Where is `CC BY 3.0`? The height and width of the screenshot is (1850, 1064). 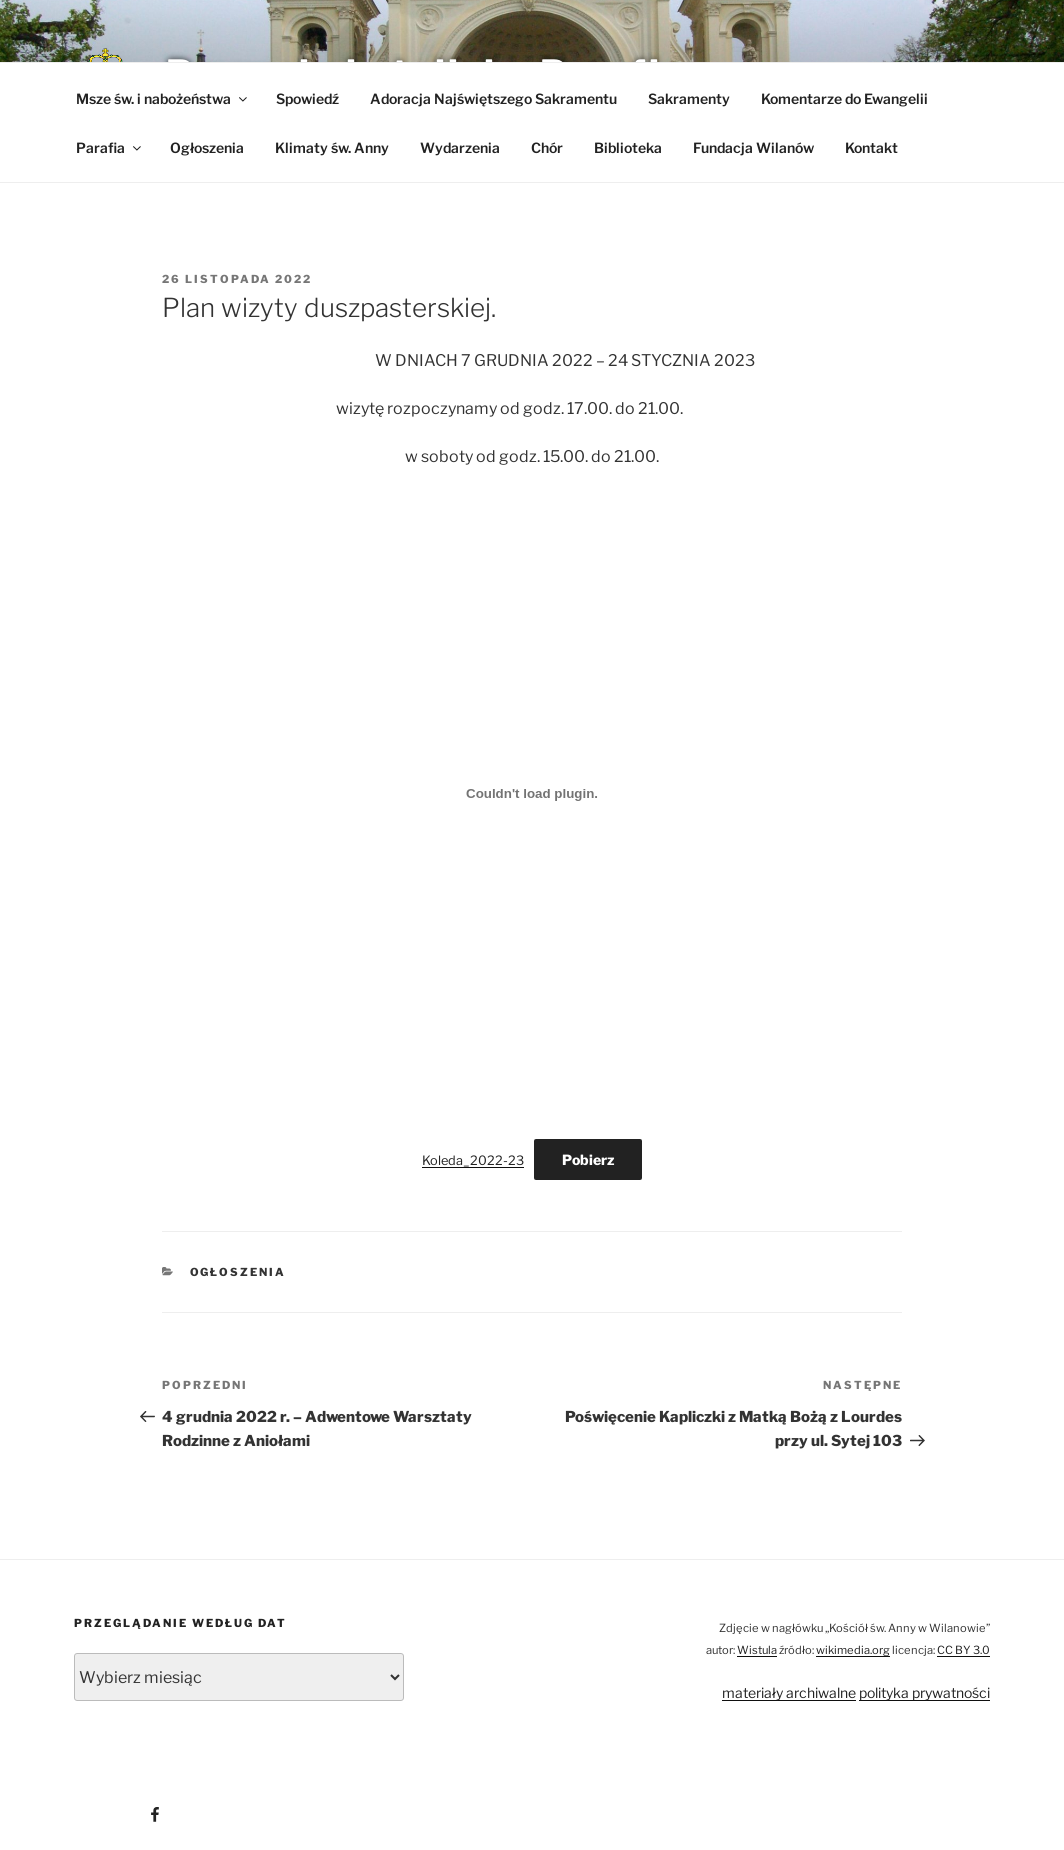
CC BY 3.0 is located at coordinates (963, 1650).